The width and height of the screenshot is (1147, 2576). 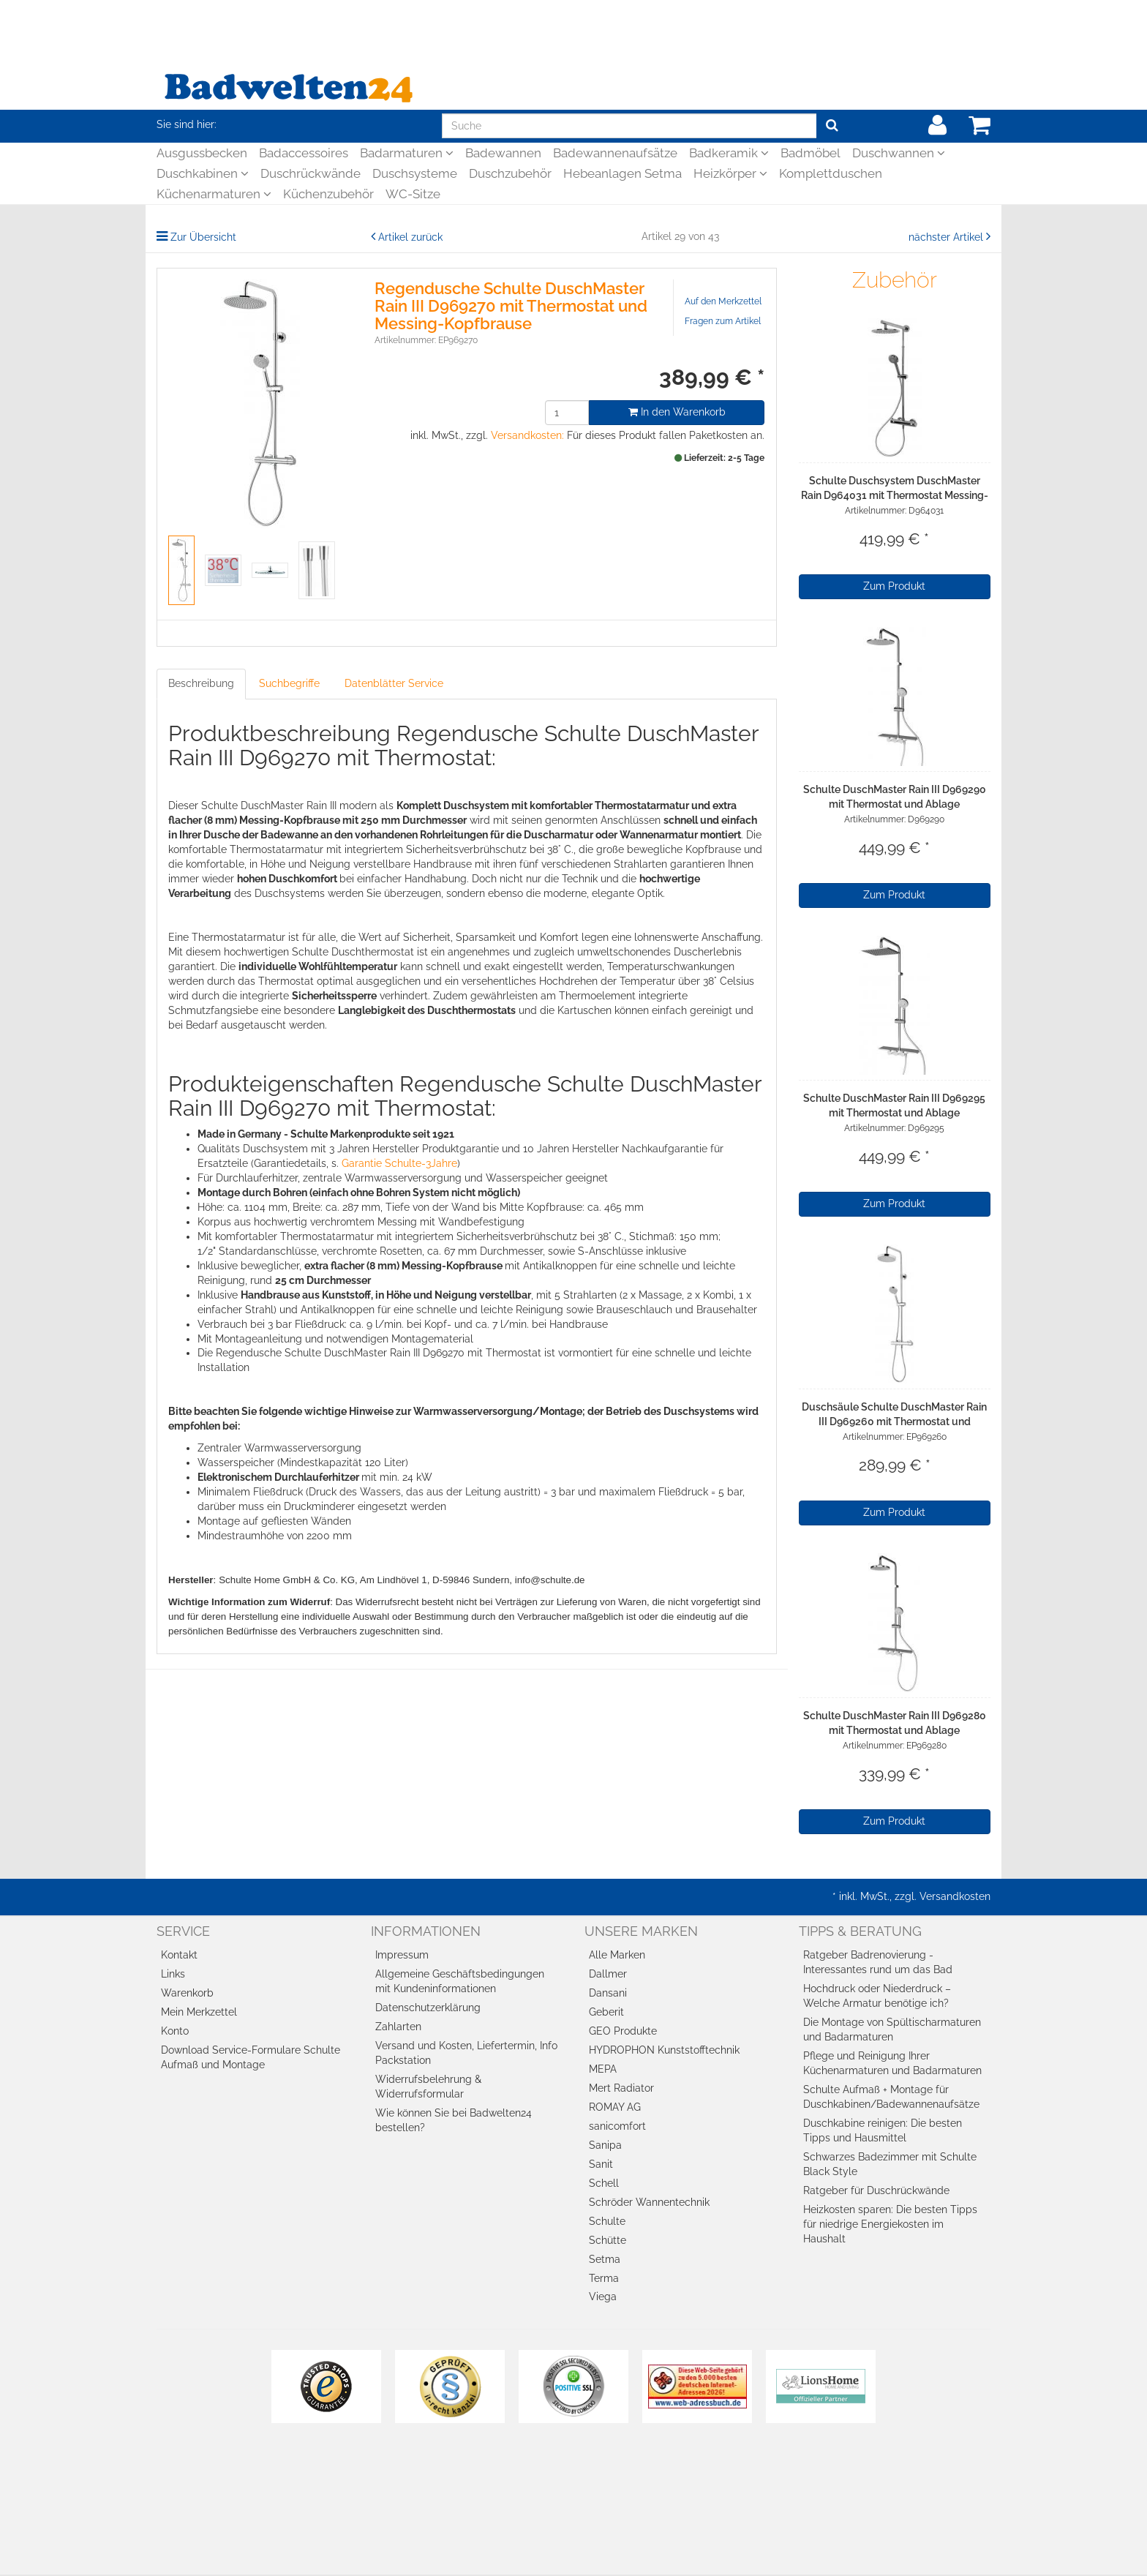 I want to click on Download Service-Formulare Schulte Aufmaß und Montage, so click(x=250, y=2057).